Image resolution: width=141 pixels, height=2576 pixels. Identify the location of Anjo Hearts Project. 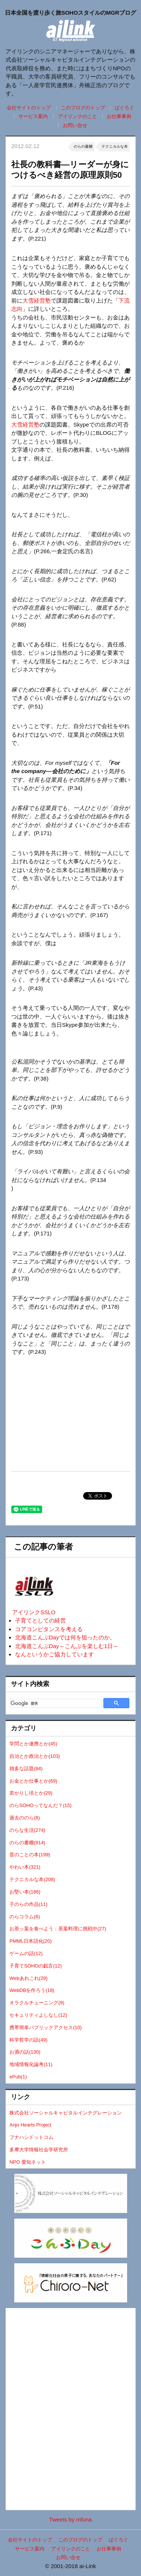
(30, 2125).